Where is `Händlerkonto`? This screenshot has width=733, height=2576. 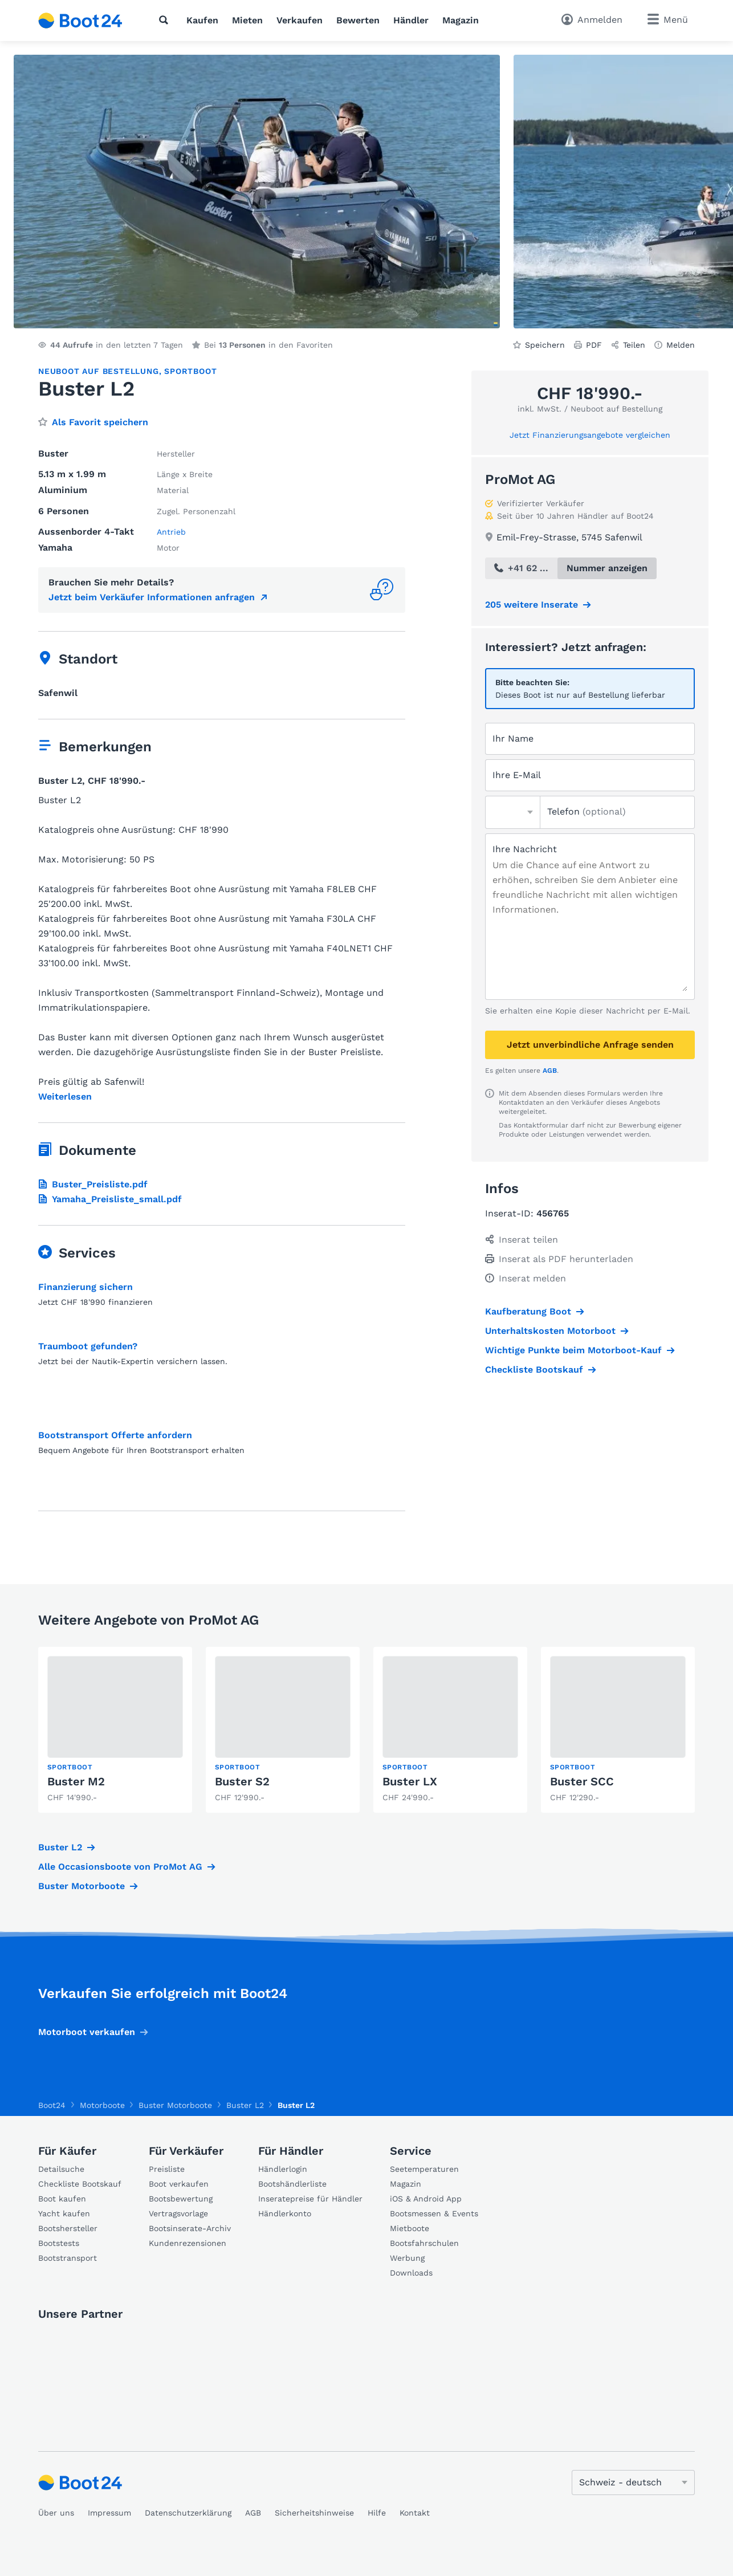 Händlerkonto is located at coordinates (284, 2213).